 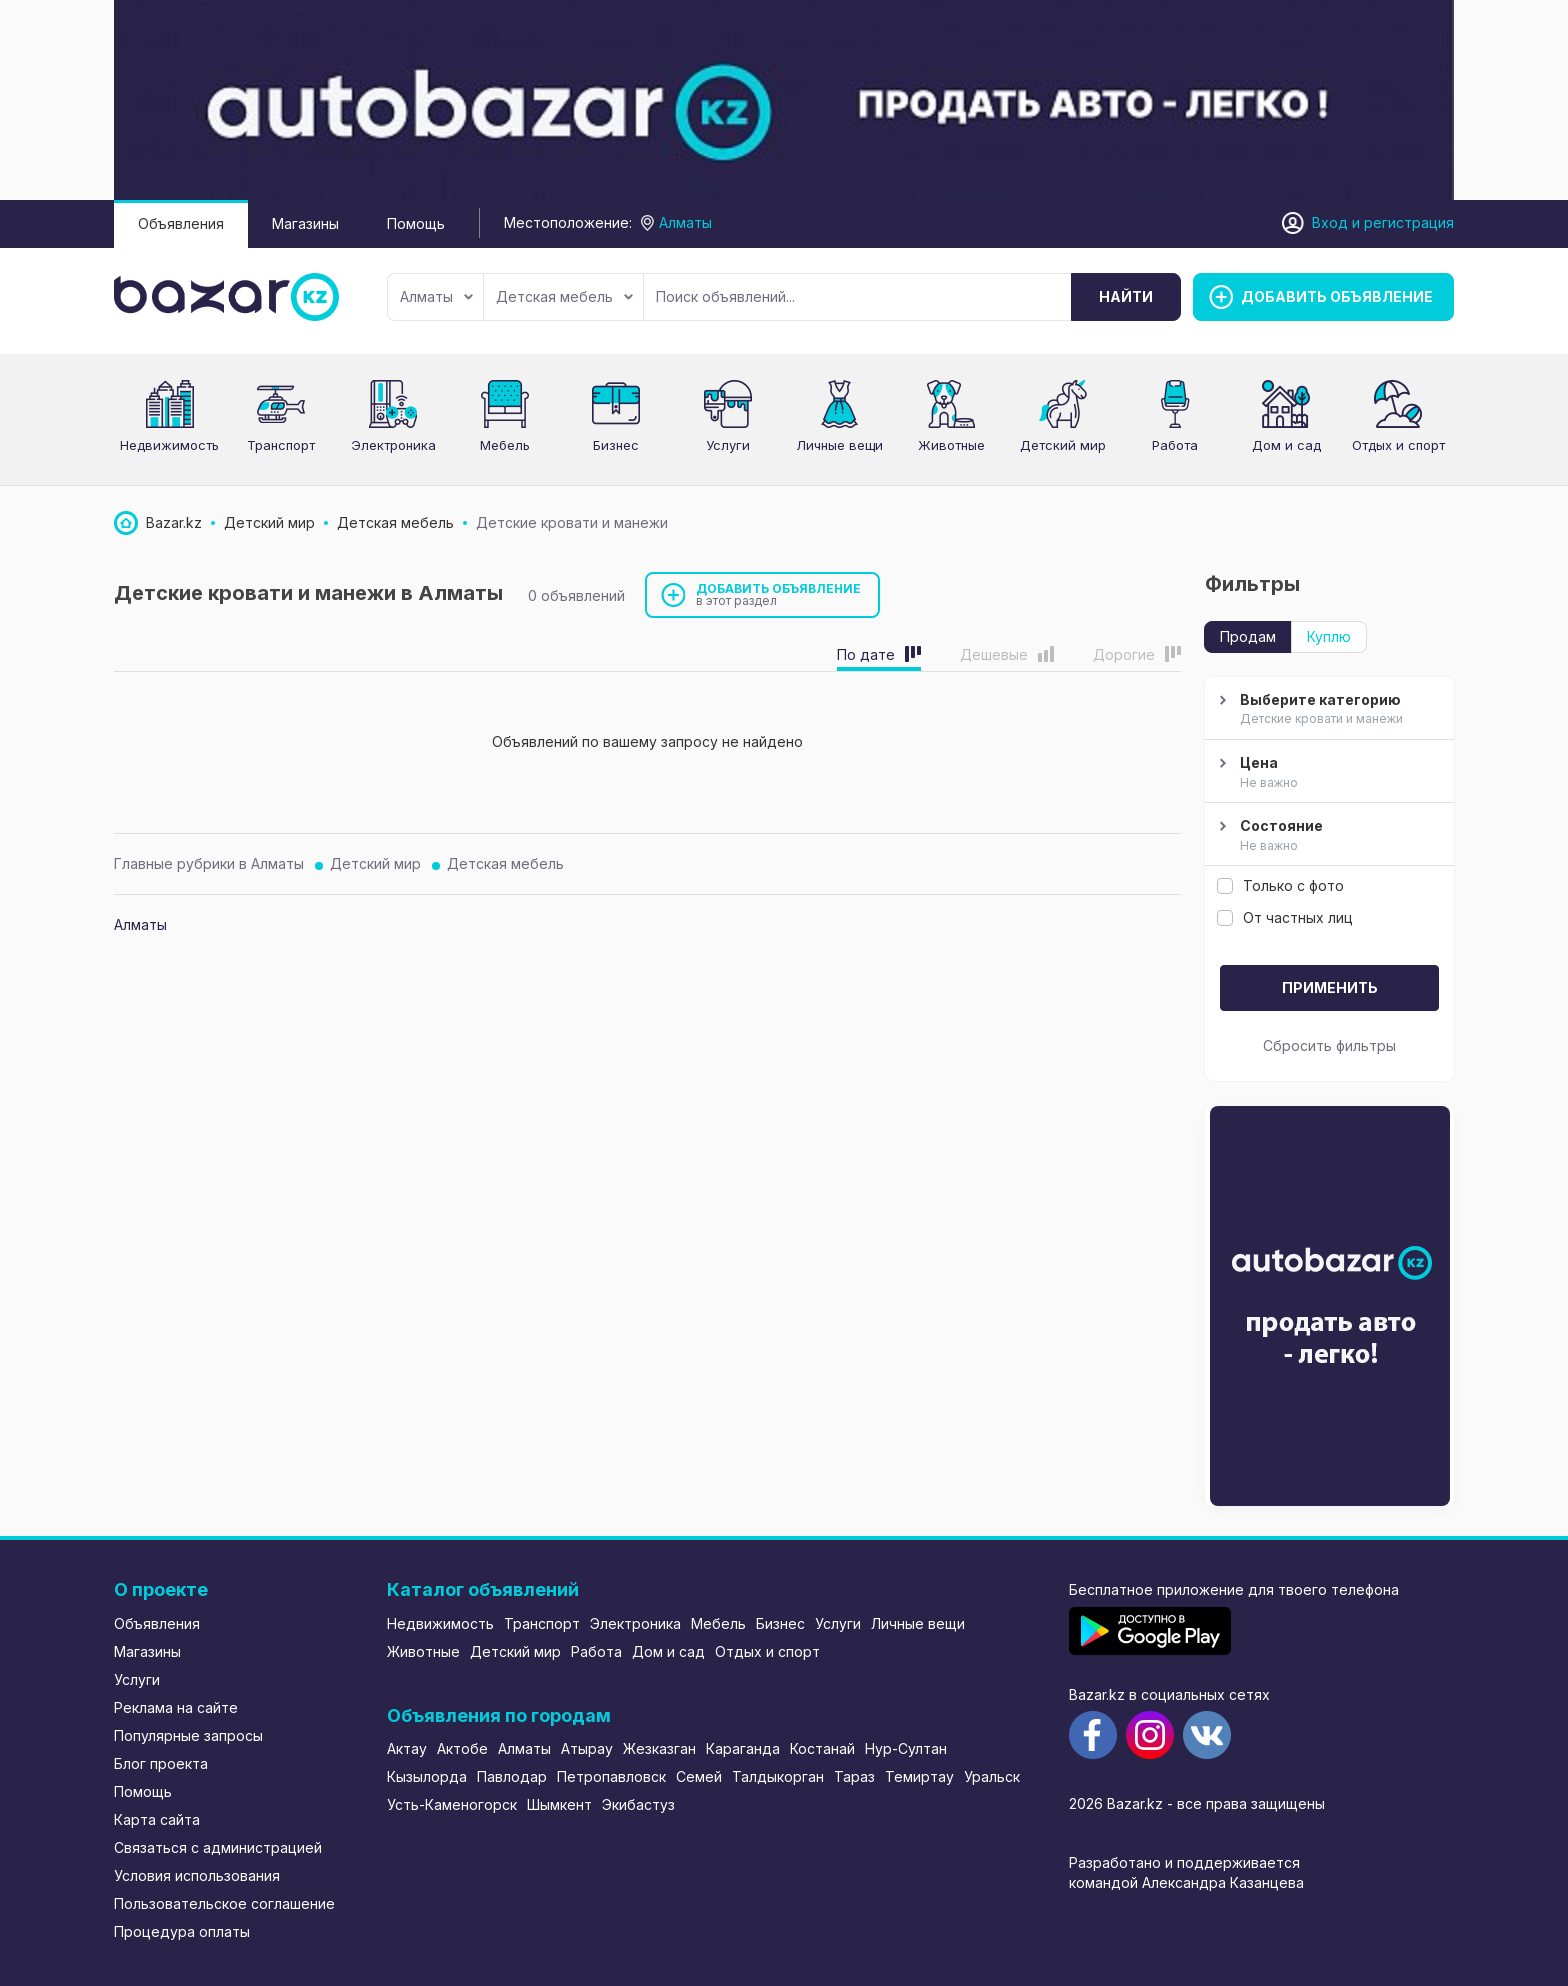 I want to click on Условия использования, so click(x=197, y=1875).